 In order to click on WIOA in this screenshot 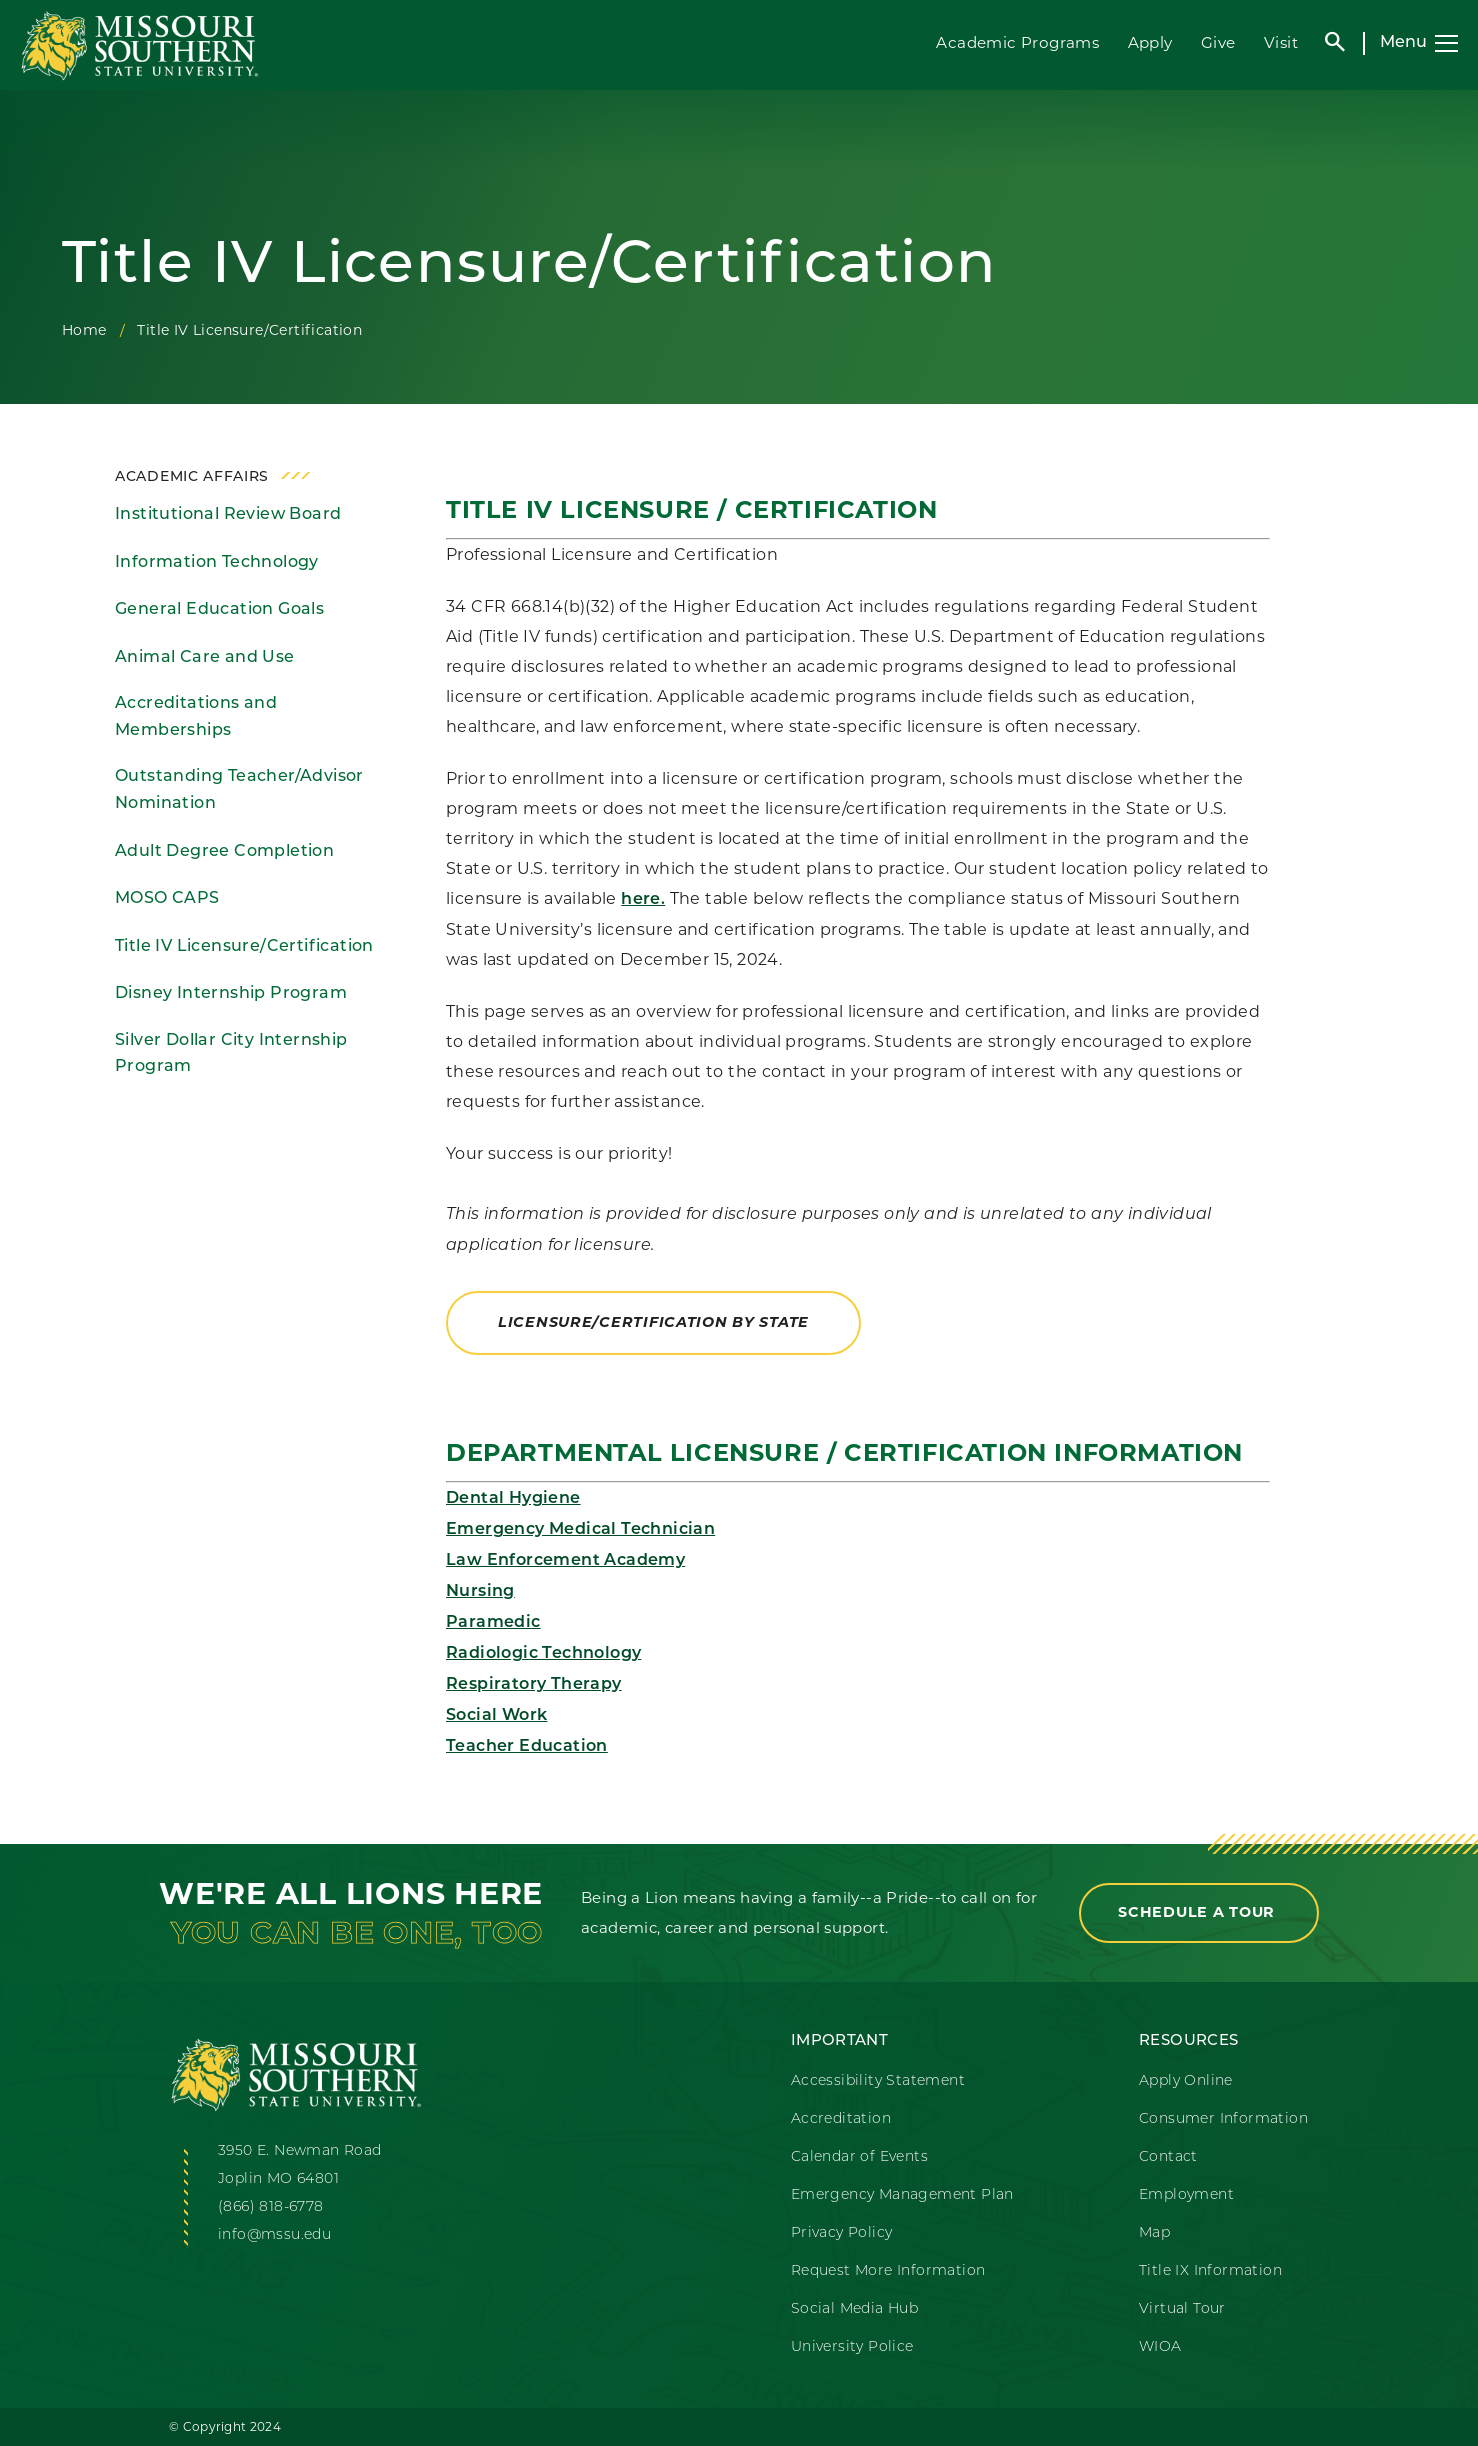, I will do `click(1160, 2347)`.